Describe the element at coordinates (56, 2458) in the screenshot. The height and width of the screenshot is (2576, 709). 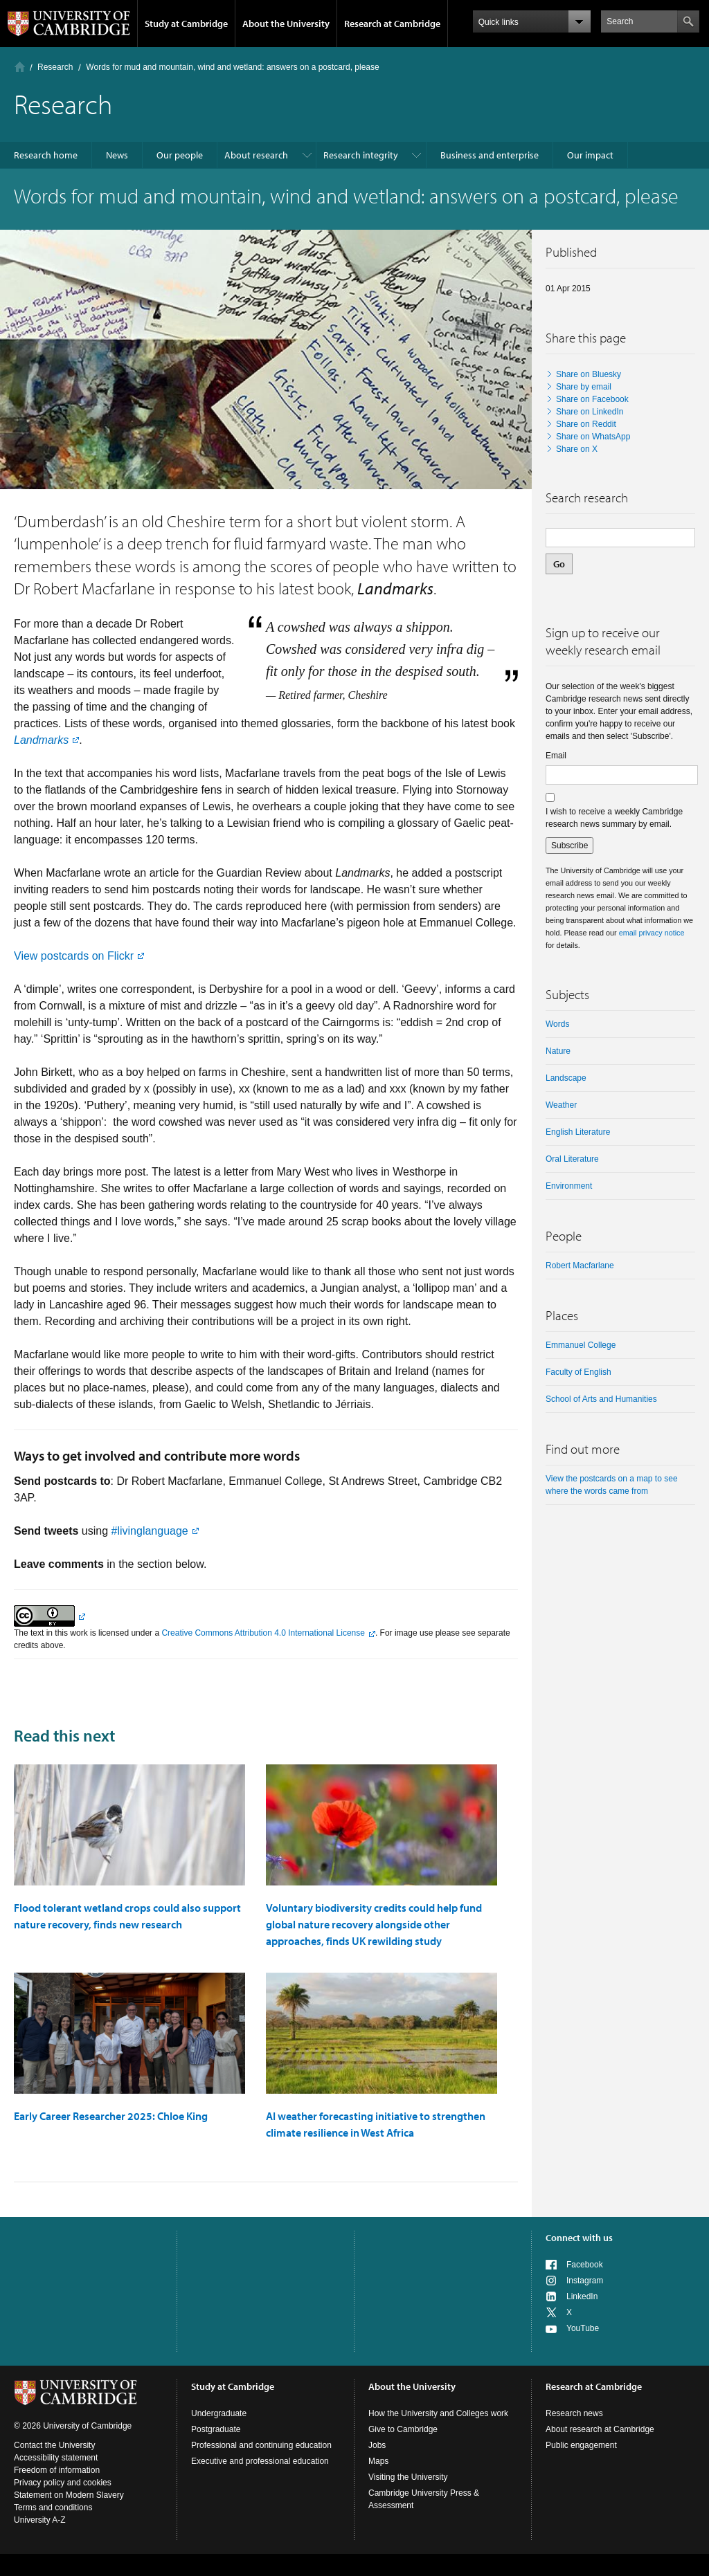
I see `Accessibility statement` at that location.